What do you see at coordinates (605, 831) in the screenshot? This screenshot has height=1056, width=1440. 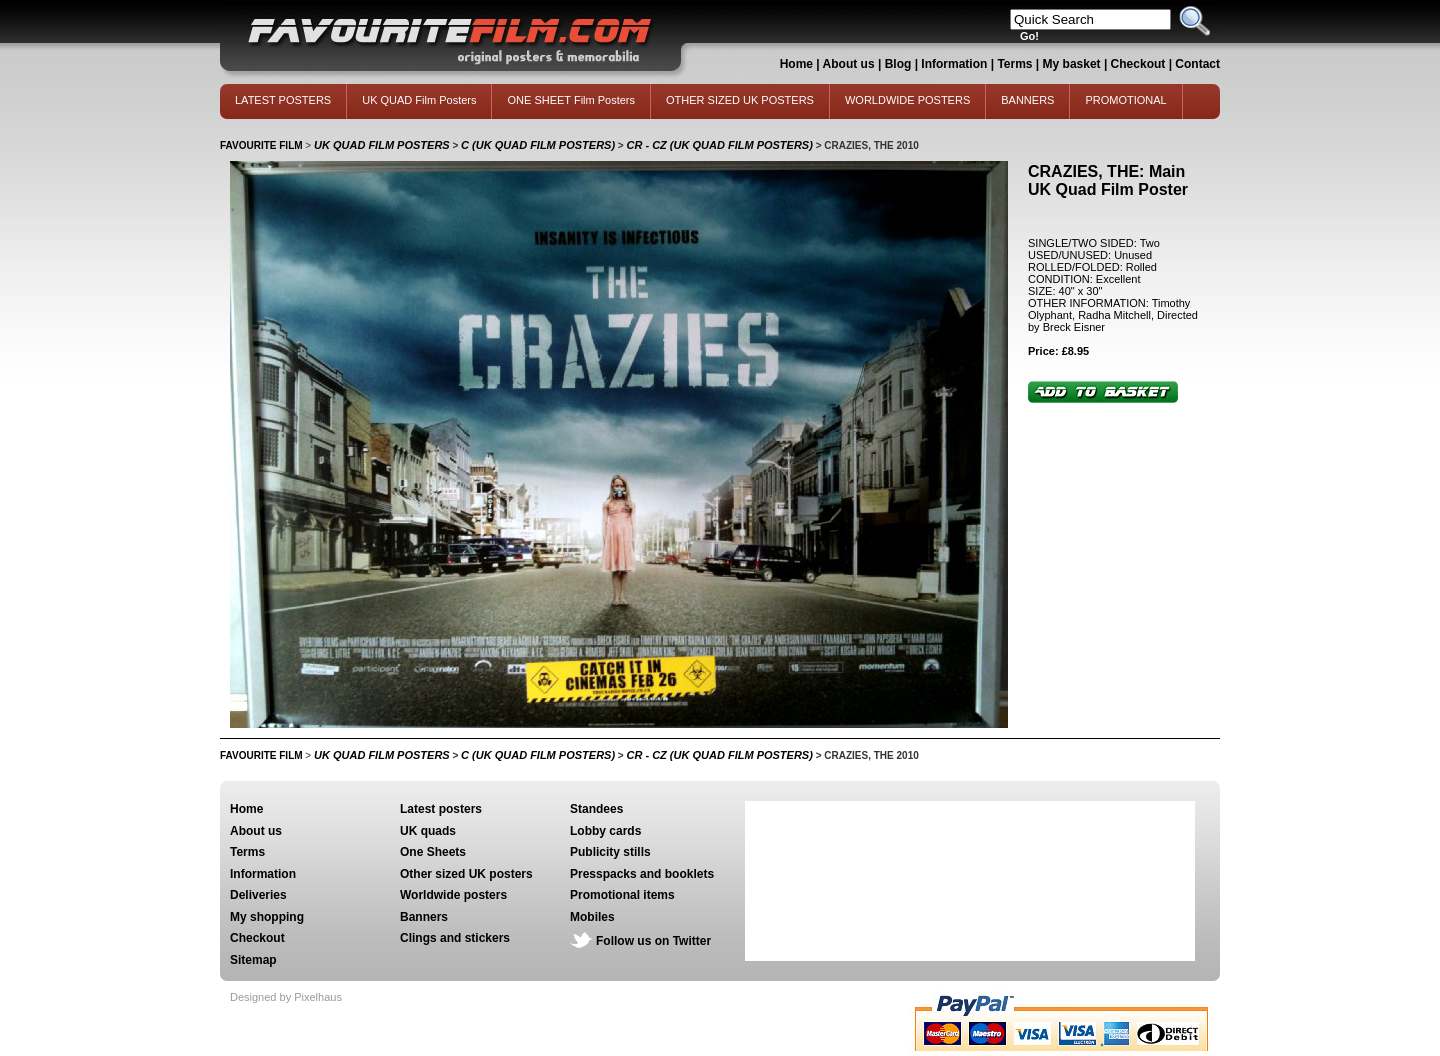 I see `Lobby cards` at bounding box center [605, 831].